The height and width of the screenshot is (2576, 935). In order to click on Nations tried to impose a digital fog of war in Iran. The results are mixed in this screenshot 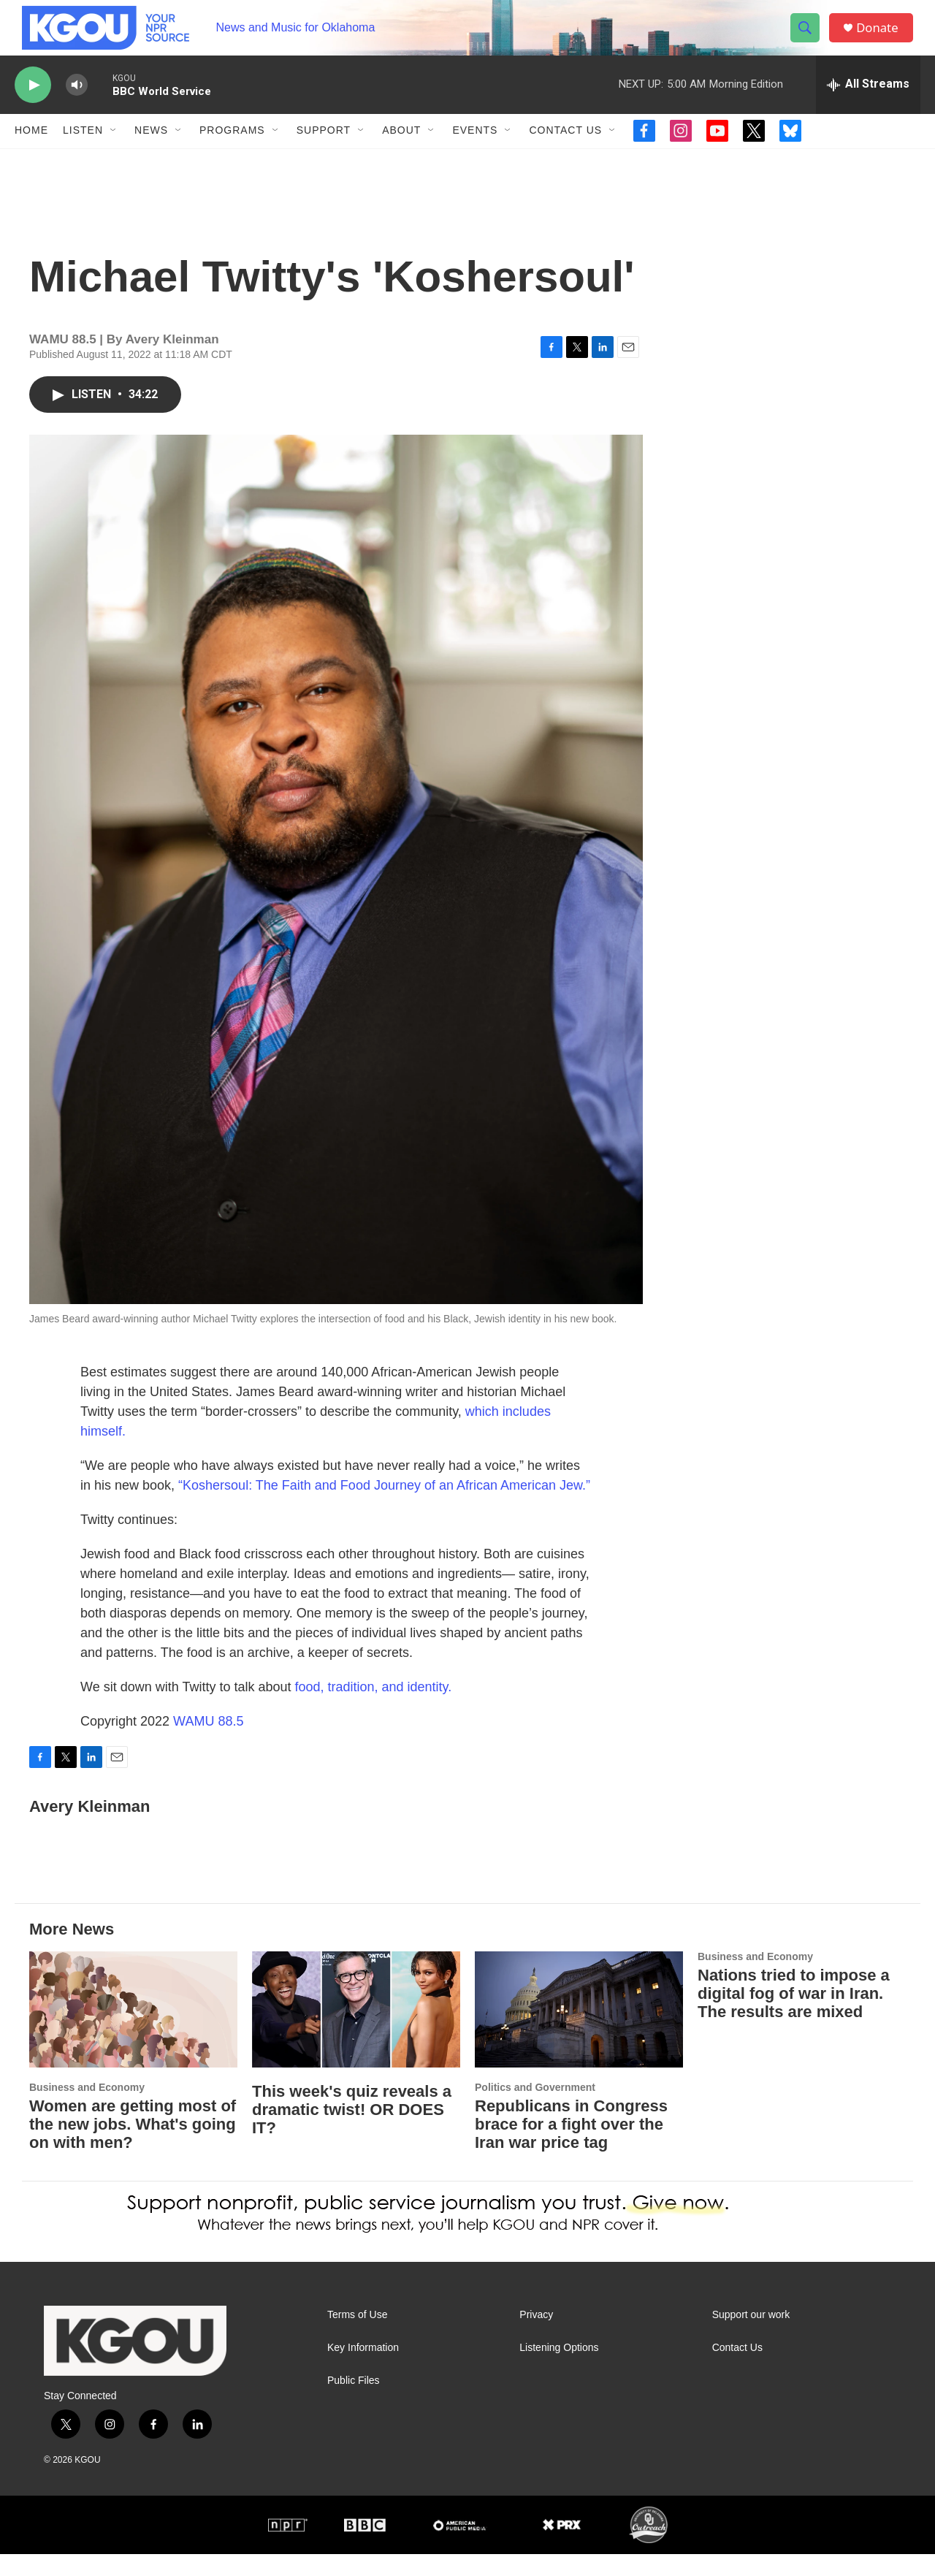, I will do `click(794, 2015)`.